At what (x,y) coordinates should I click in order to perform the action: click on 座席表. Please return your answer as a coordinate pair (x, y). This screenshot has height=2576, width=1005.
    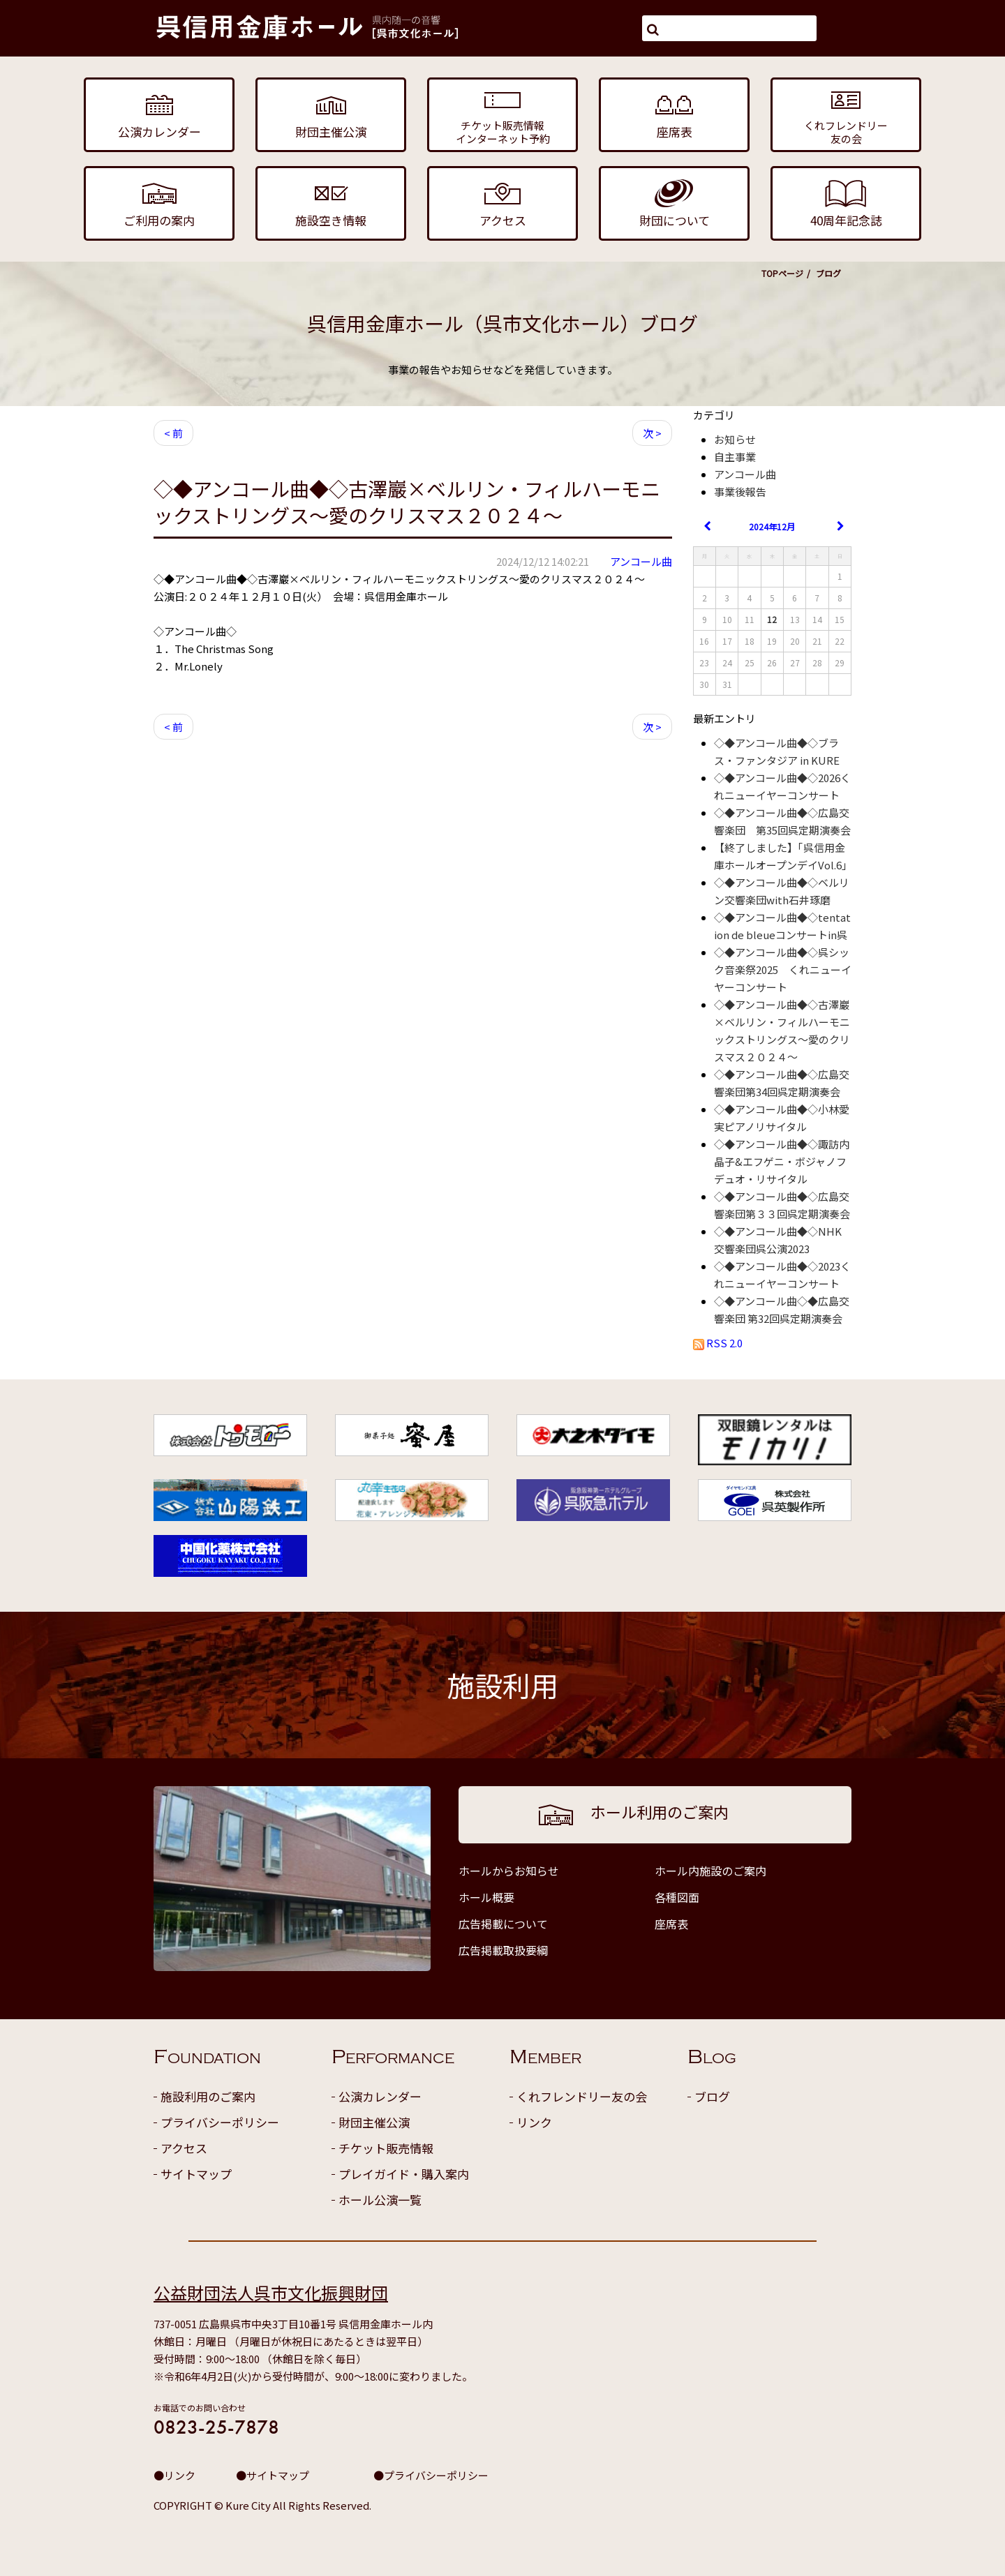
    Looking at the image, I should click on (671, 1923).